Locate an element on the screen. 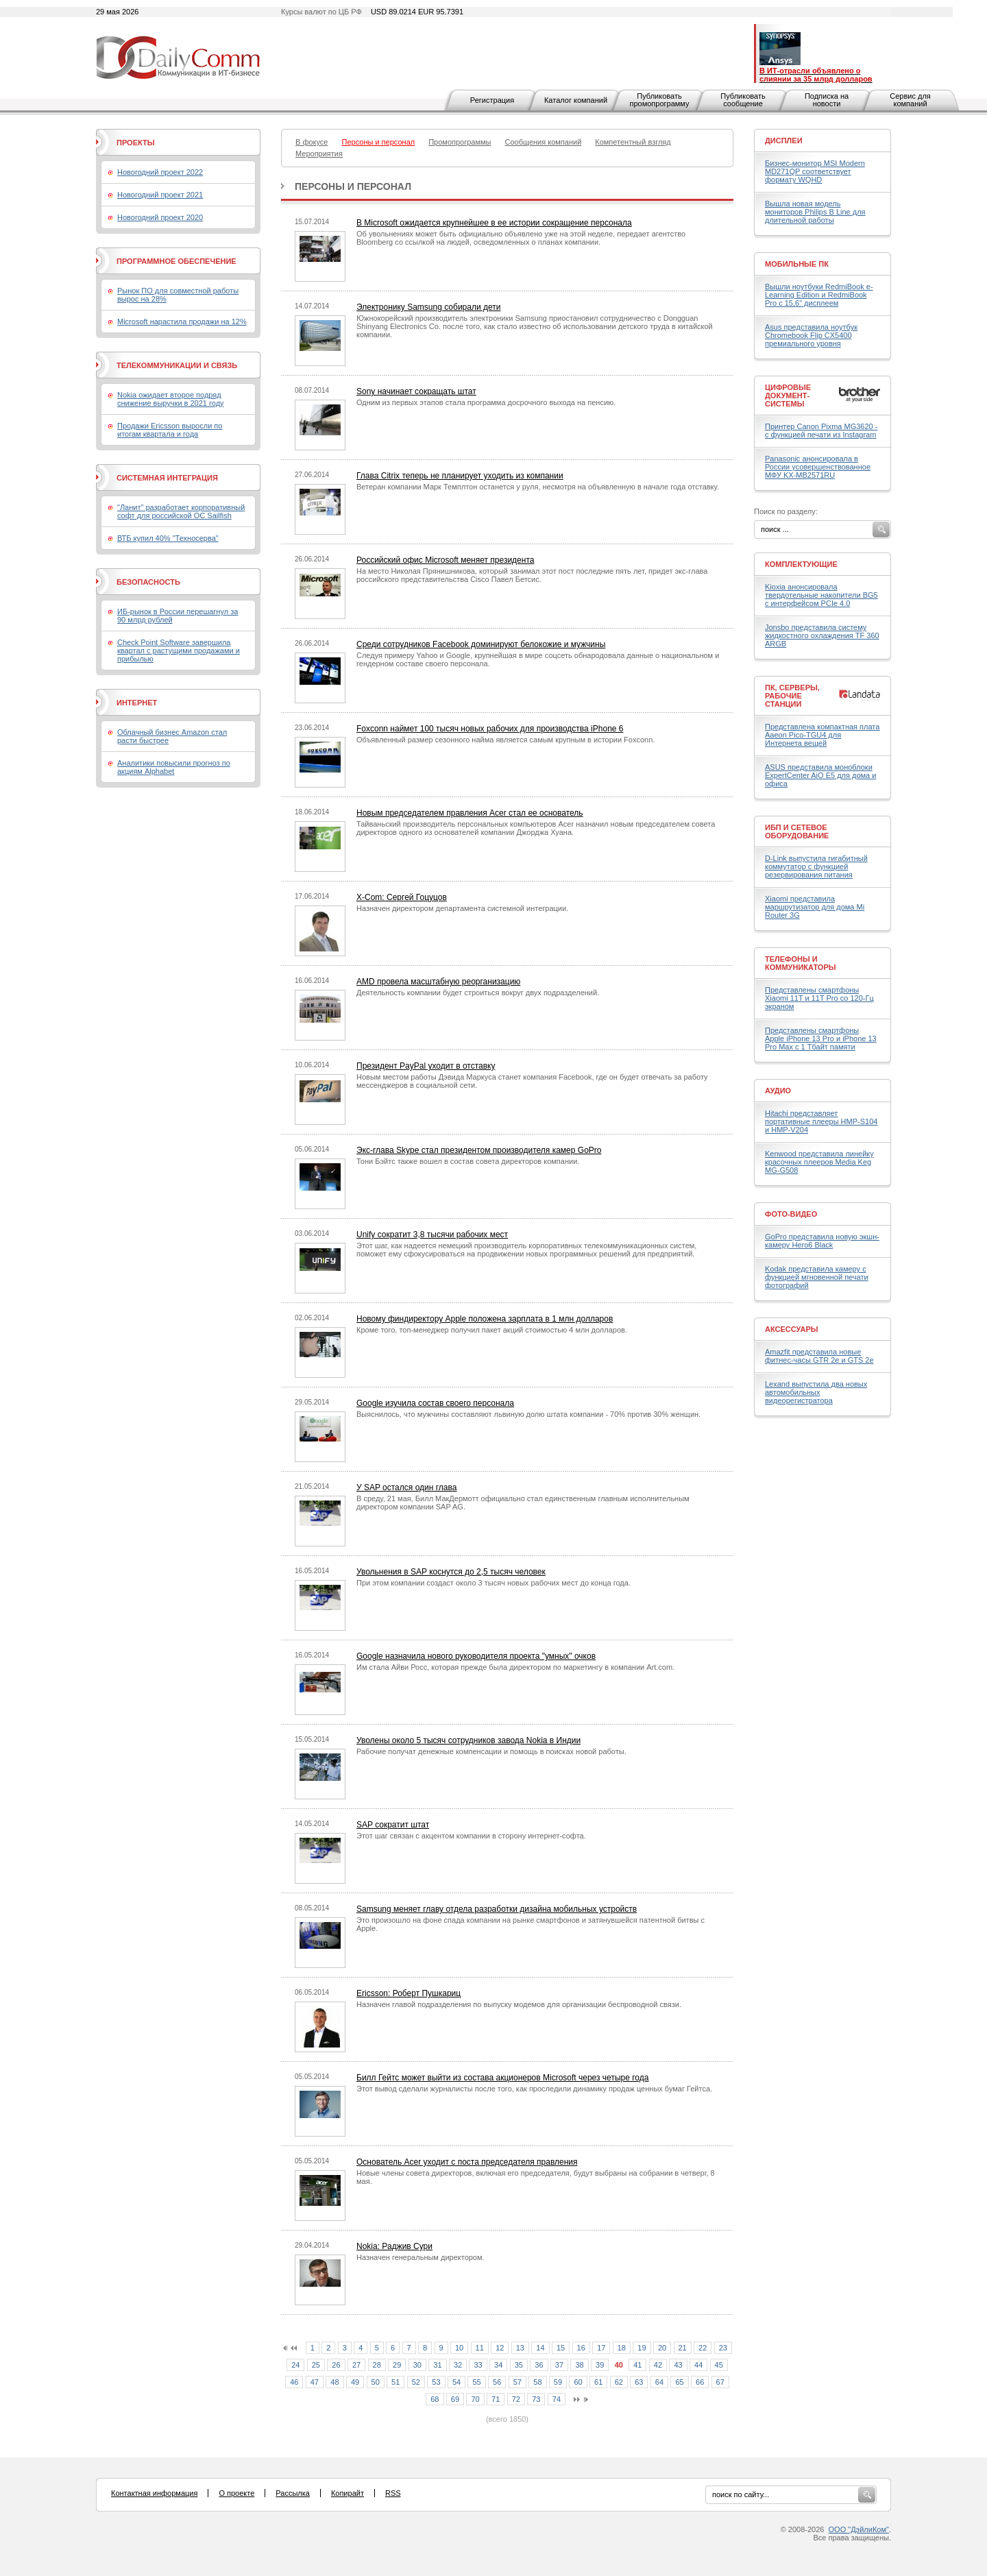 The image size is (987, 2576). Представлена компактная плата Aaeon Pico-TGU4 для Интернета вещей is located at coordinates (822, 734).